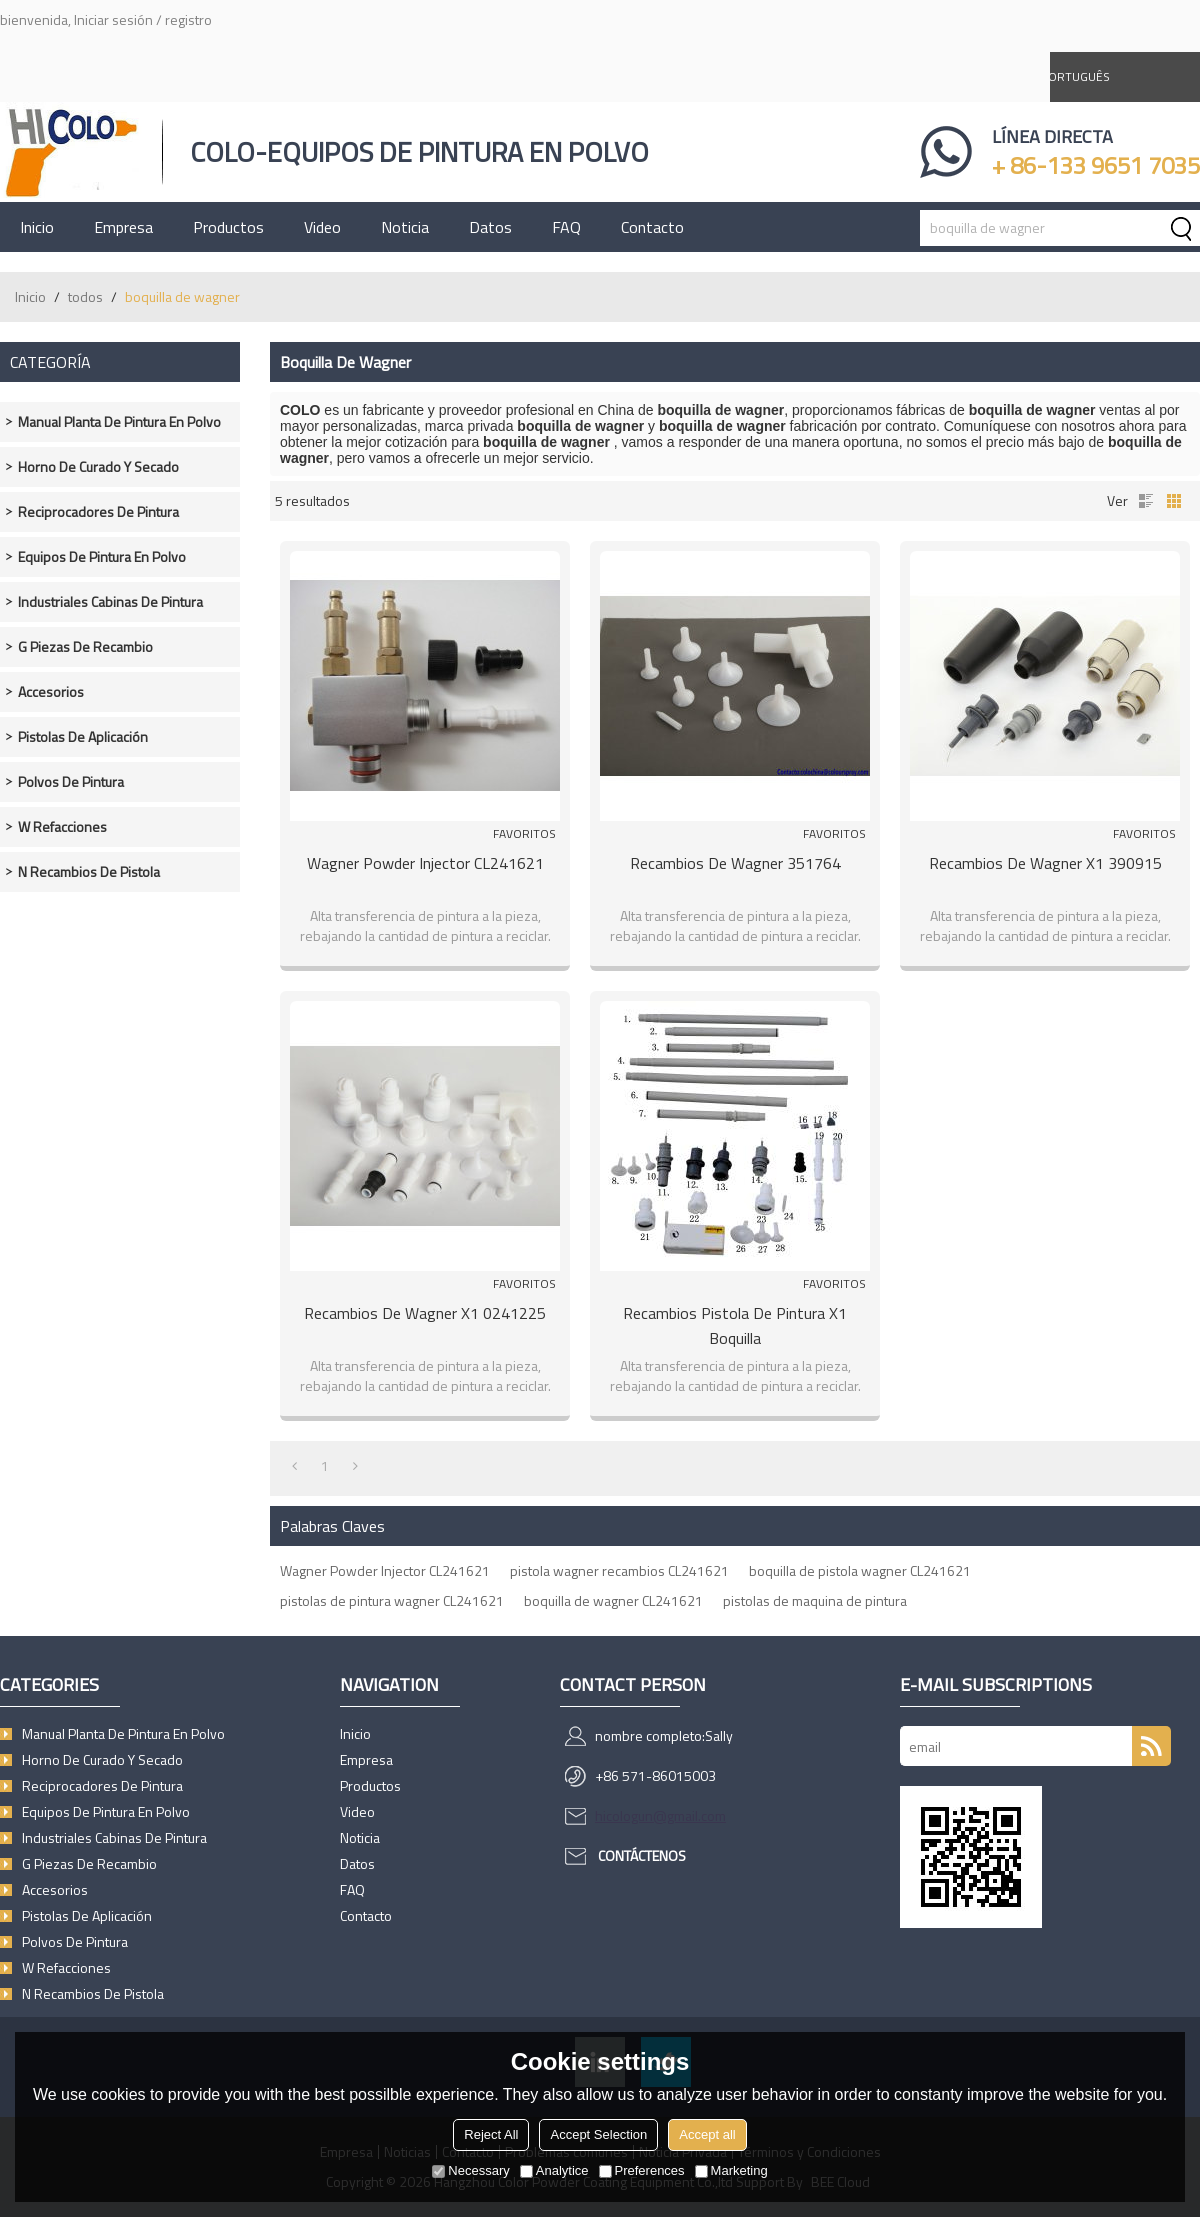 The image size is (1200, 2217). Describe the element at coordinates (405, 227) in the screenshot. I see `Noticia` at that location.